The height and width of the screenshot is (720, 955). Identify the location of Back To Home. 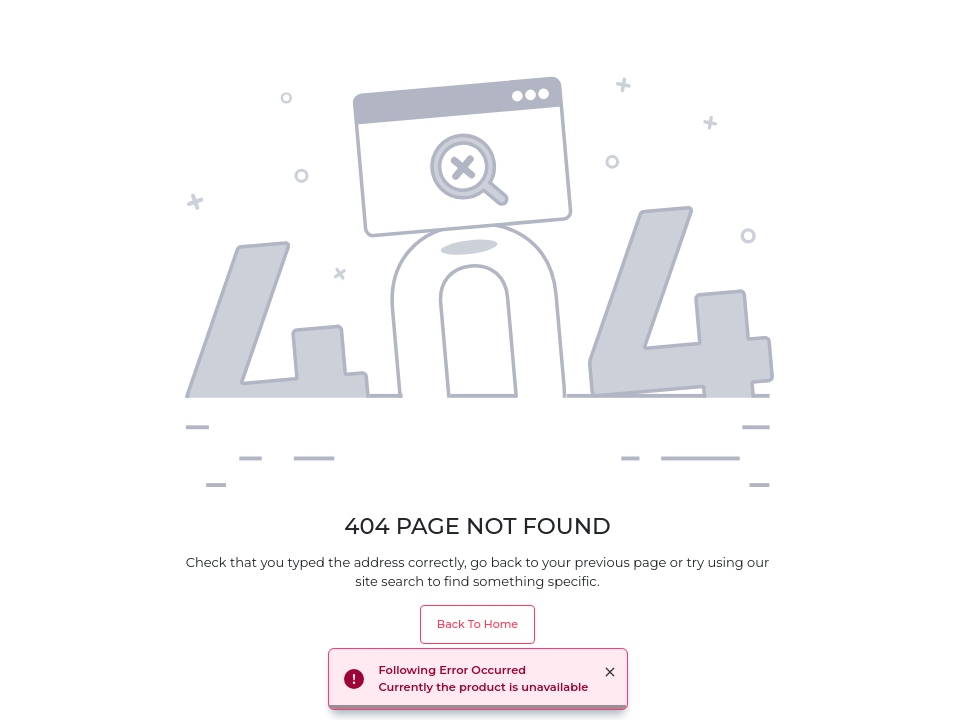
(477, 624).